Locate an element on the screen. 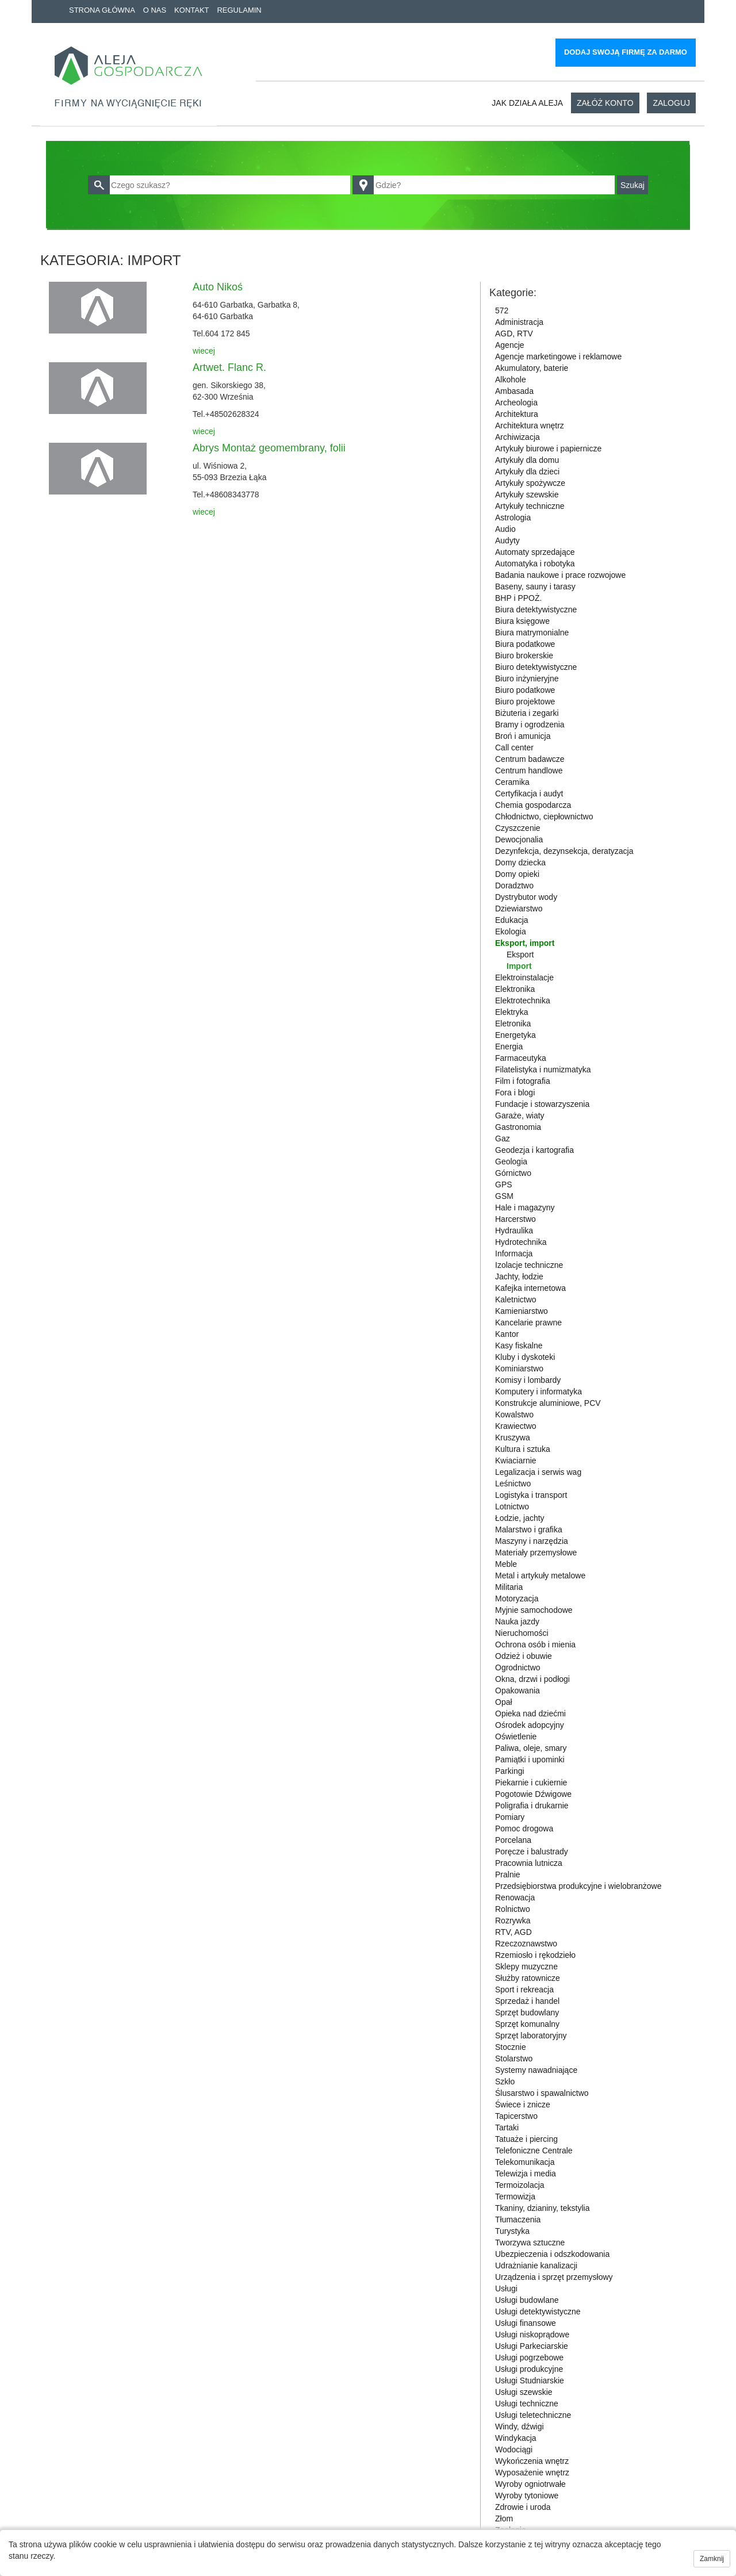  Regulamin is located at coordinates (239, 10).